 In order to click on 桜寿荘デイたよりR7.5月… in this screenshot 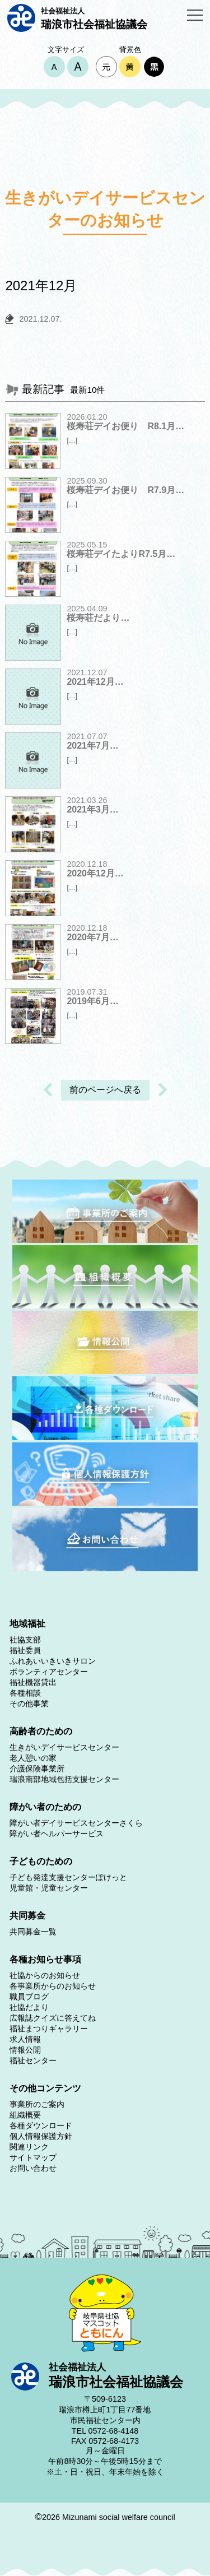, I will do `click(121, 554)`.